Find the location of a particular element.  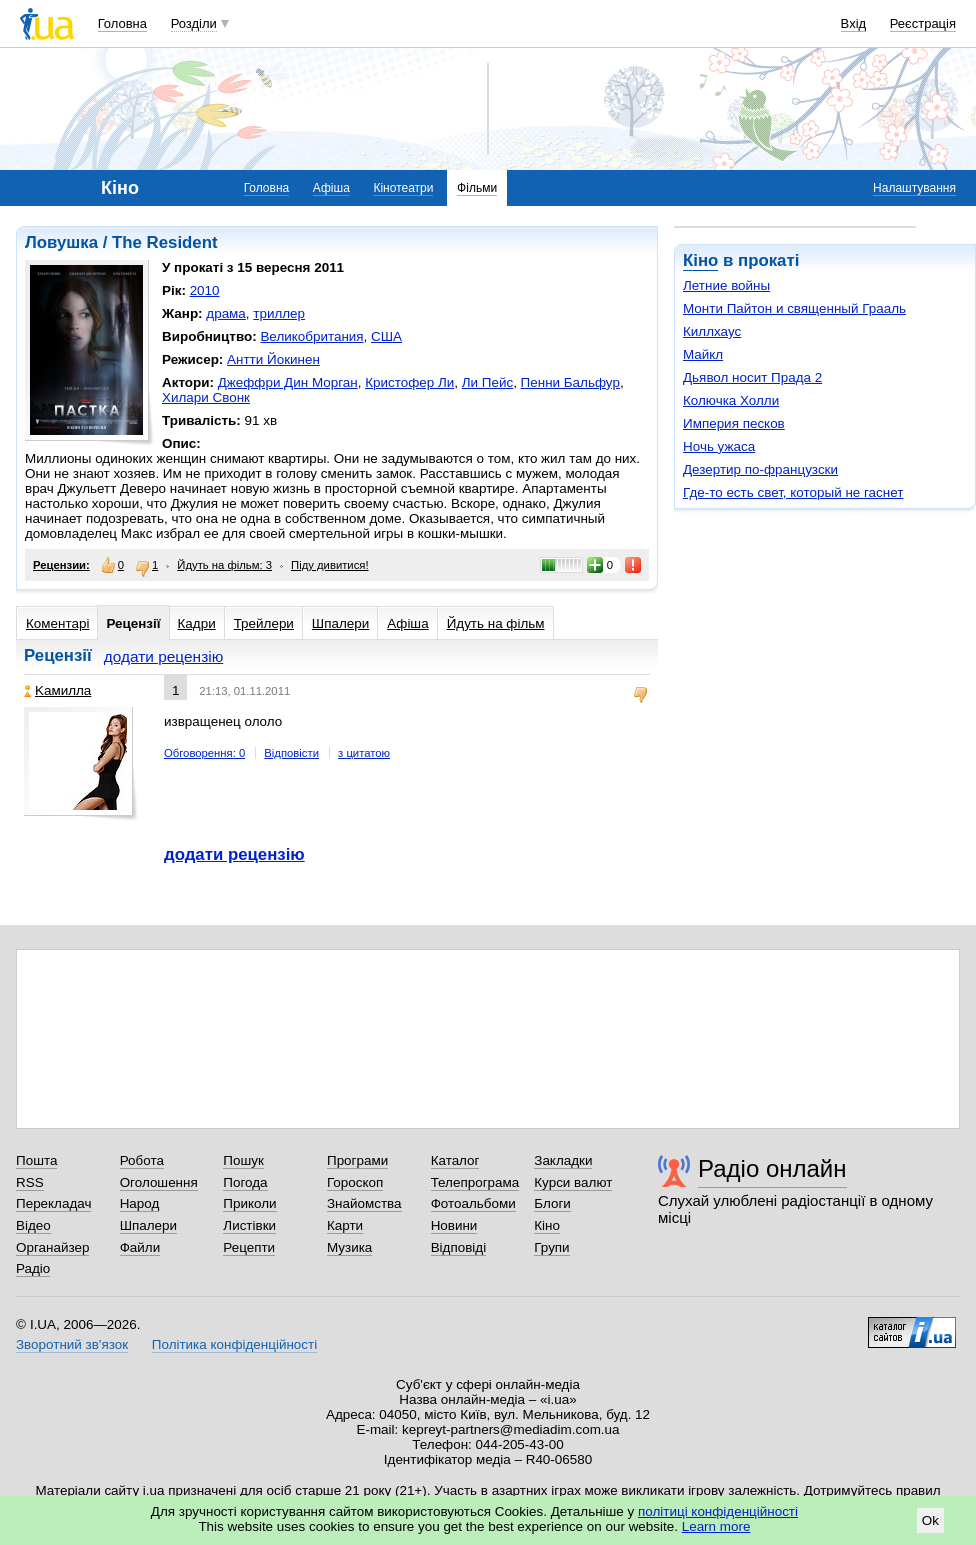

Політика конфіденційності is located at coordinates (234, 1344).